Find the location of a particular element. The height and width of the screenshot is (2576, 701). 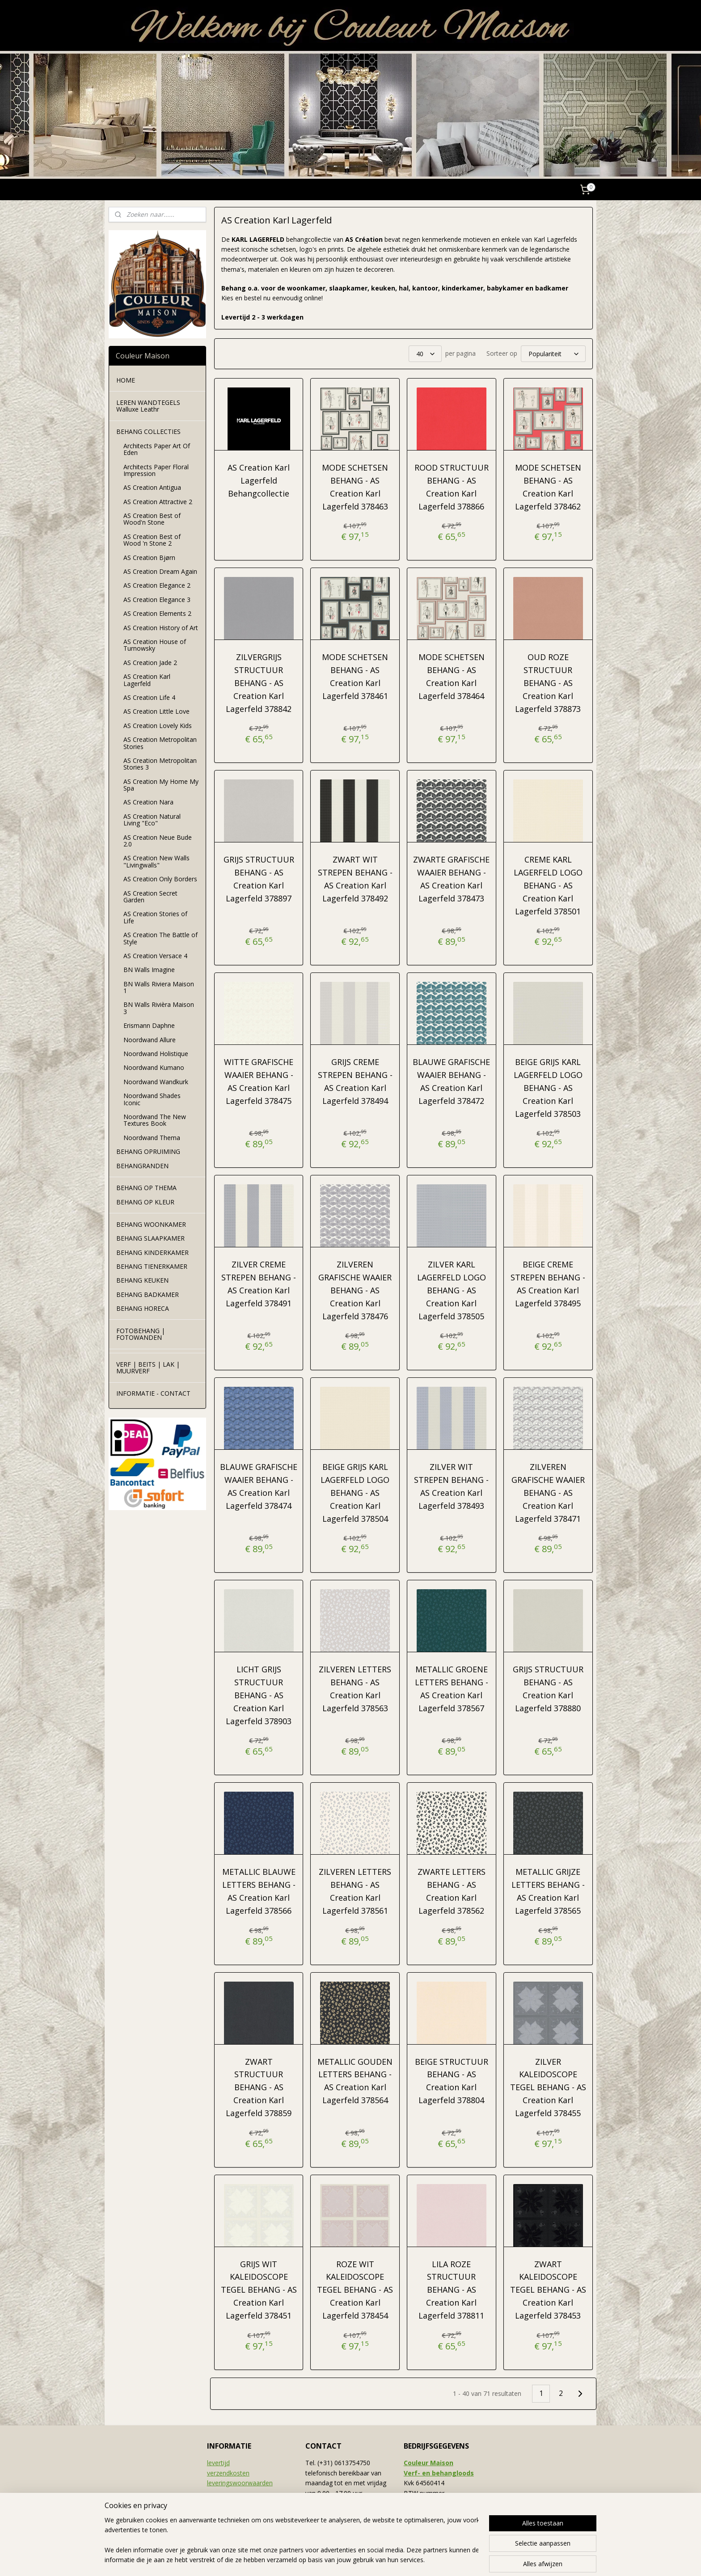

AS Creation Karl Lagerfeld Behangcollectie is located at coordinates (259, 480).